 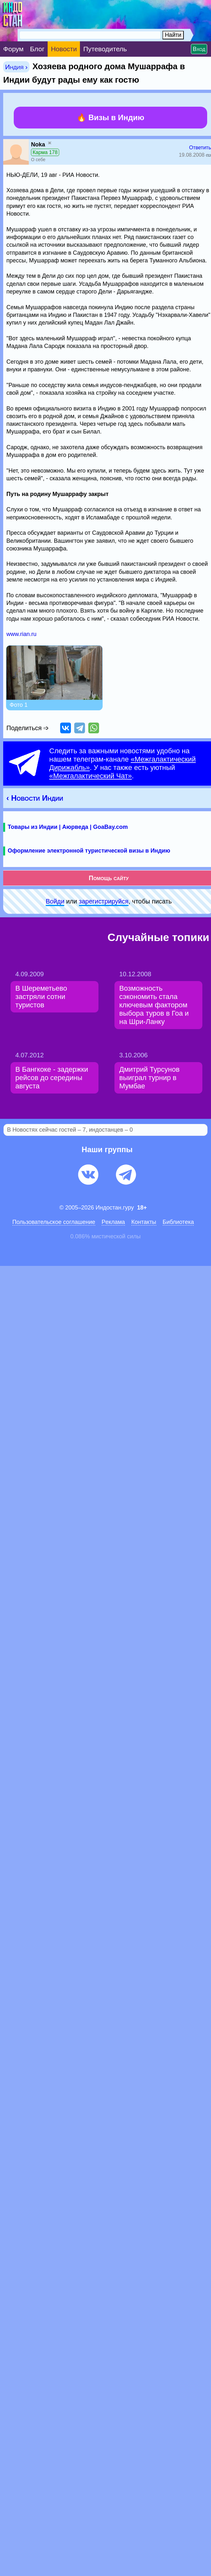 What do you see at coordinates (113, 1222) in the screenshot?
I see `Pеклaма` at bounding box center [113, 1222].